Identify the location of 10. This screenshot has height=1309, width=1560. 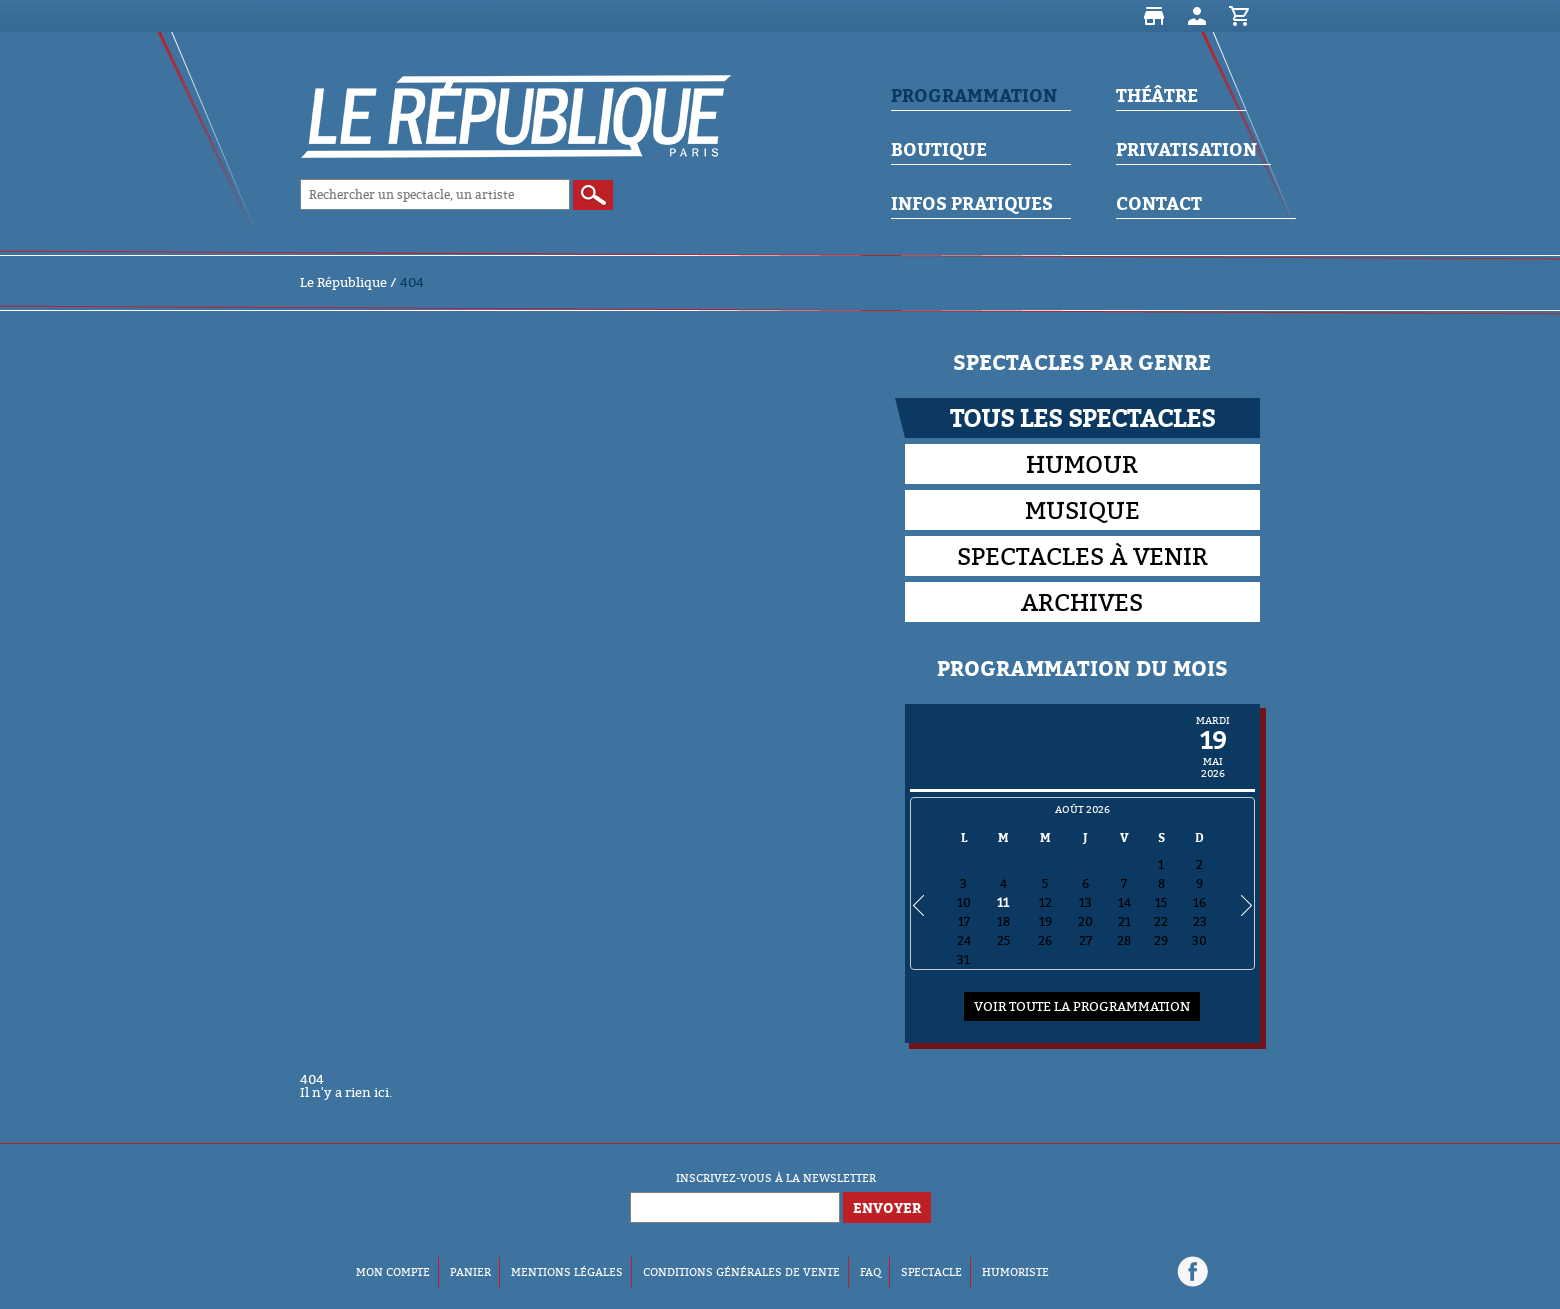
(964, 902).